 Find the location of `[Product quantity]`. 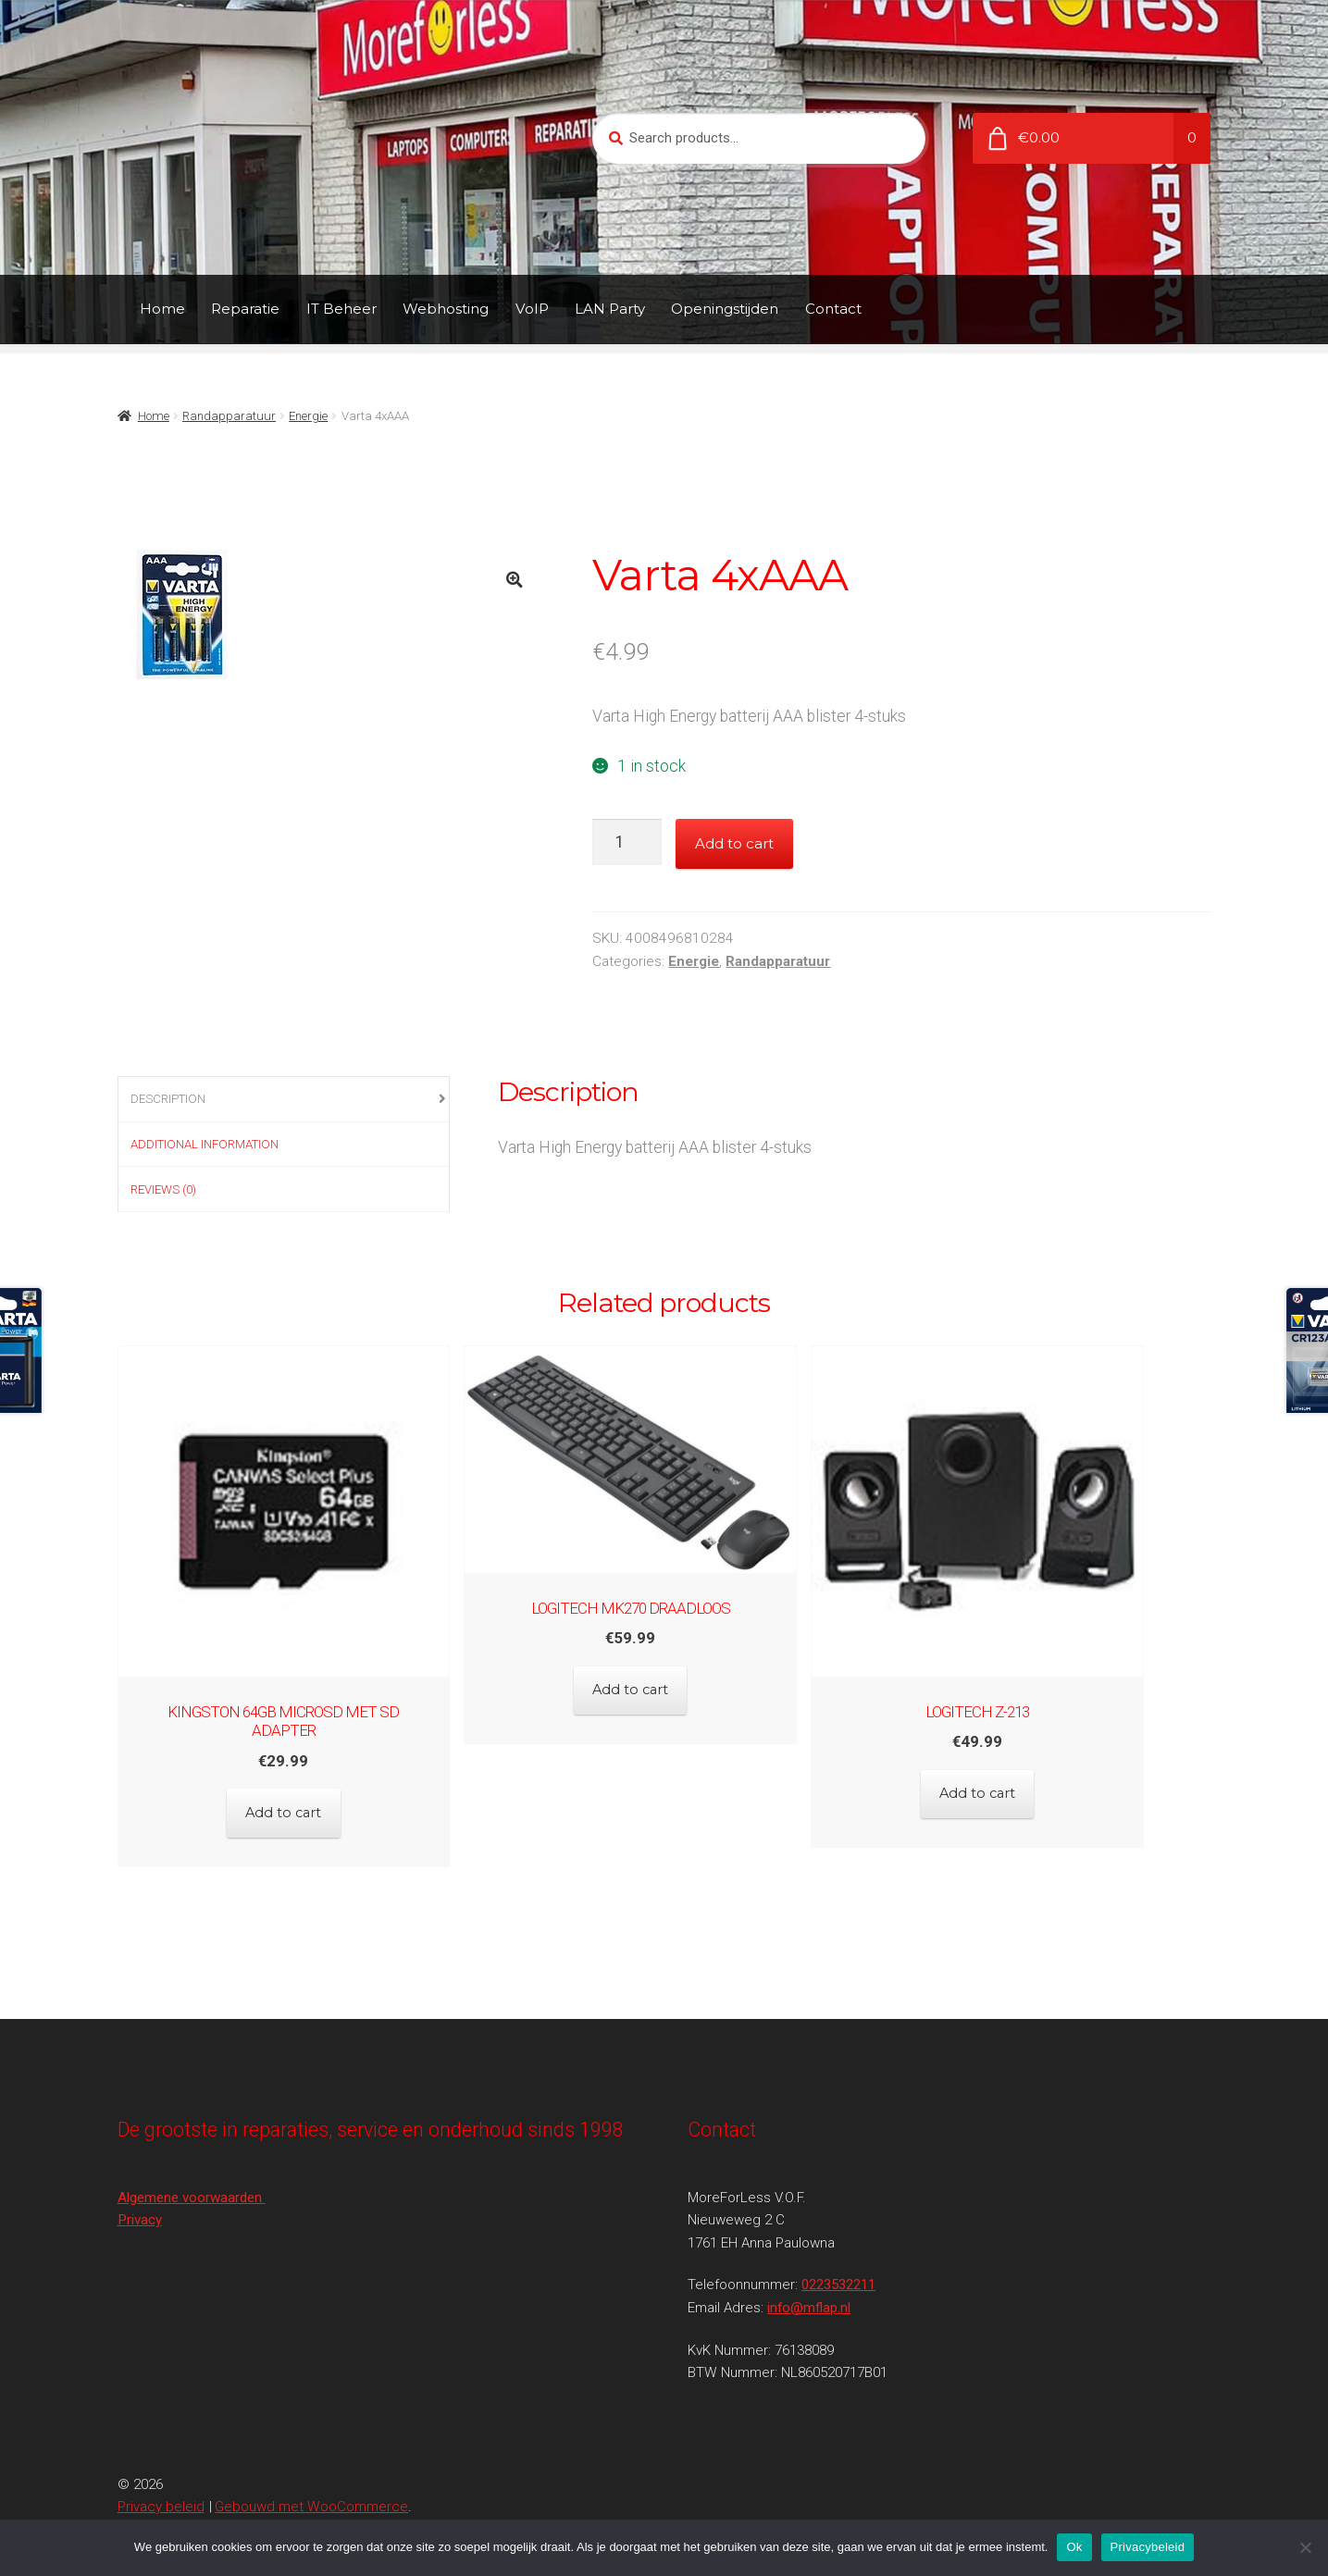

[Product quantity] is located at coordinates (627, 842).